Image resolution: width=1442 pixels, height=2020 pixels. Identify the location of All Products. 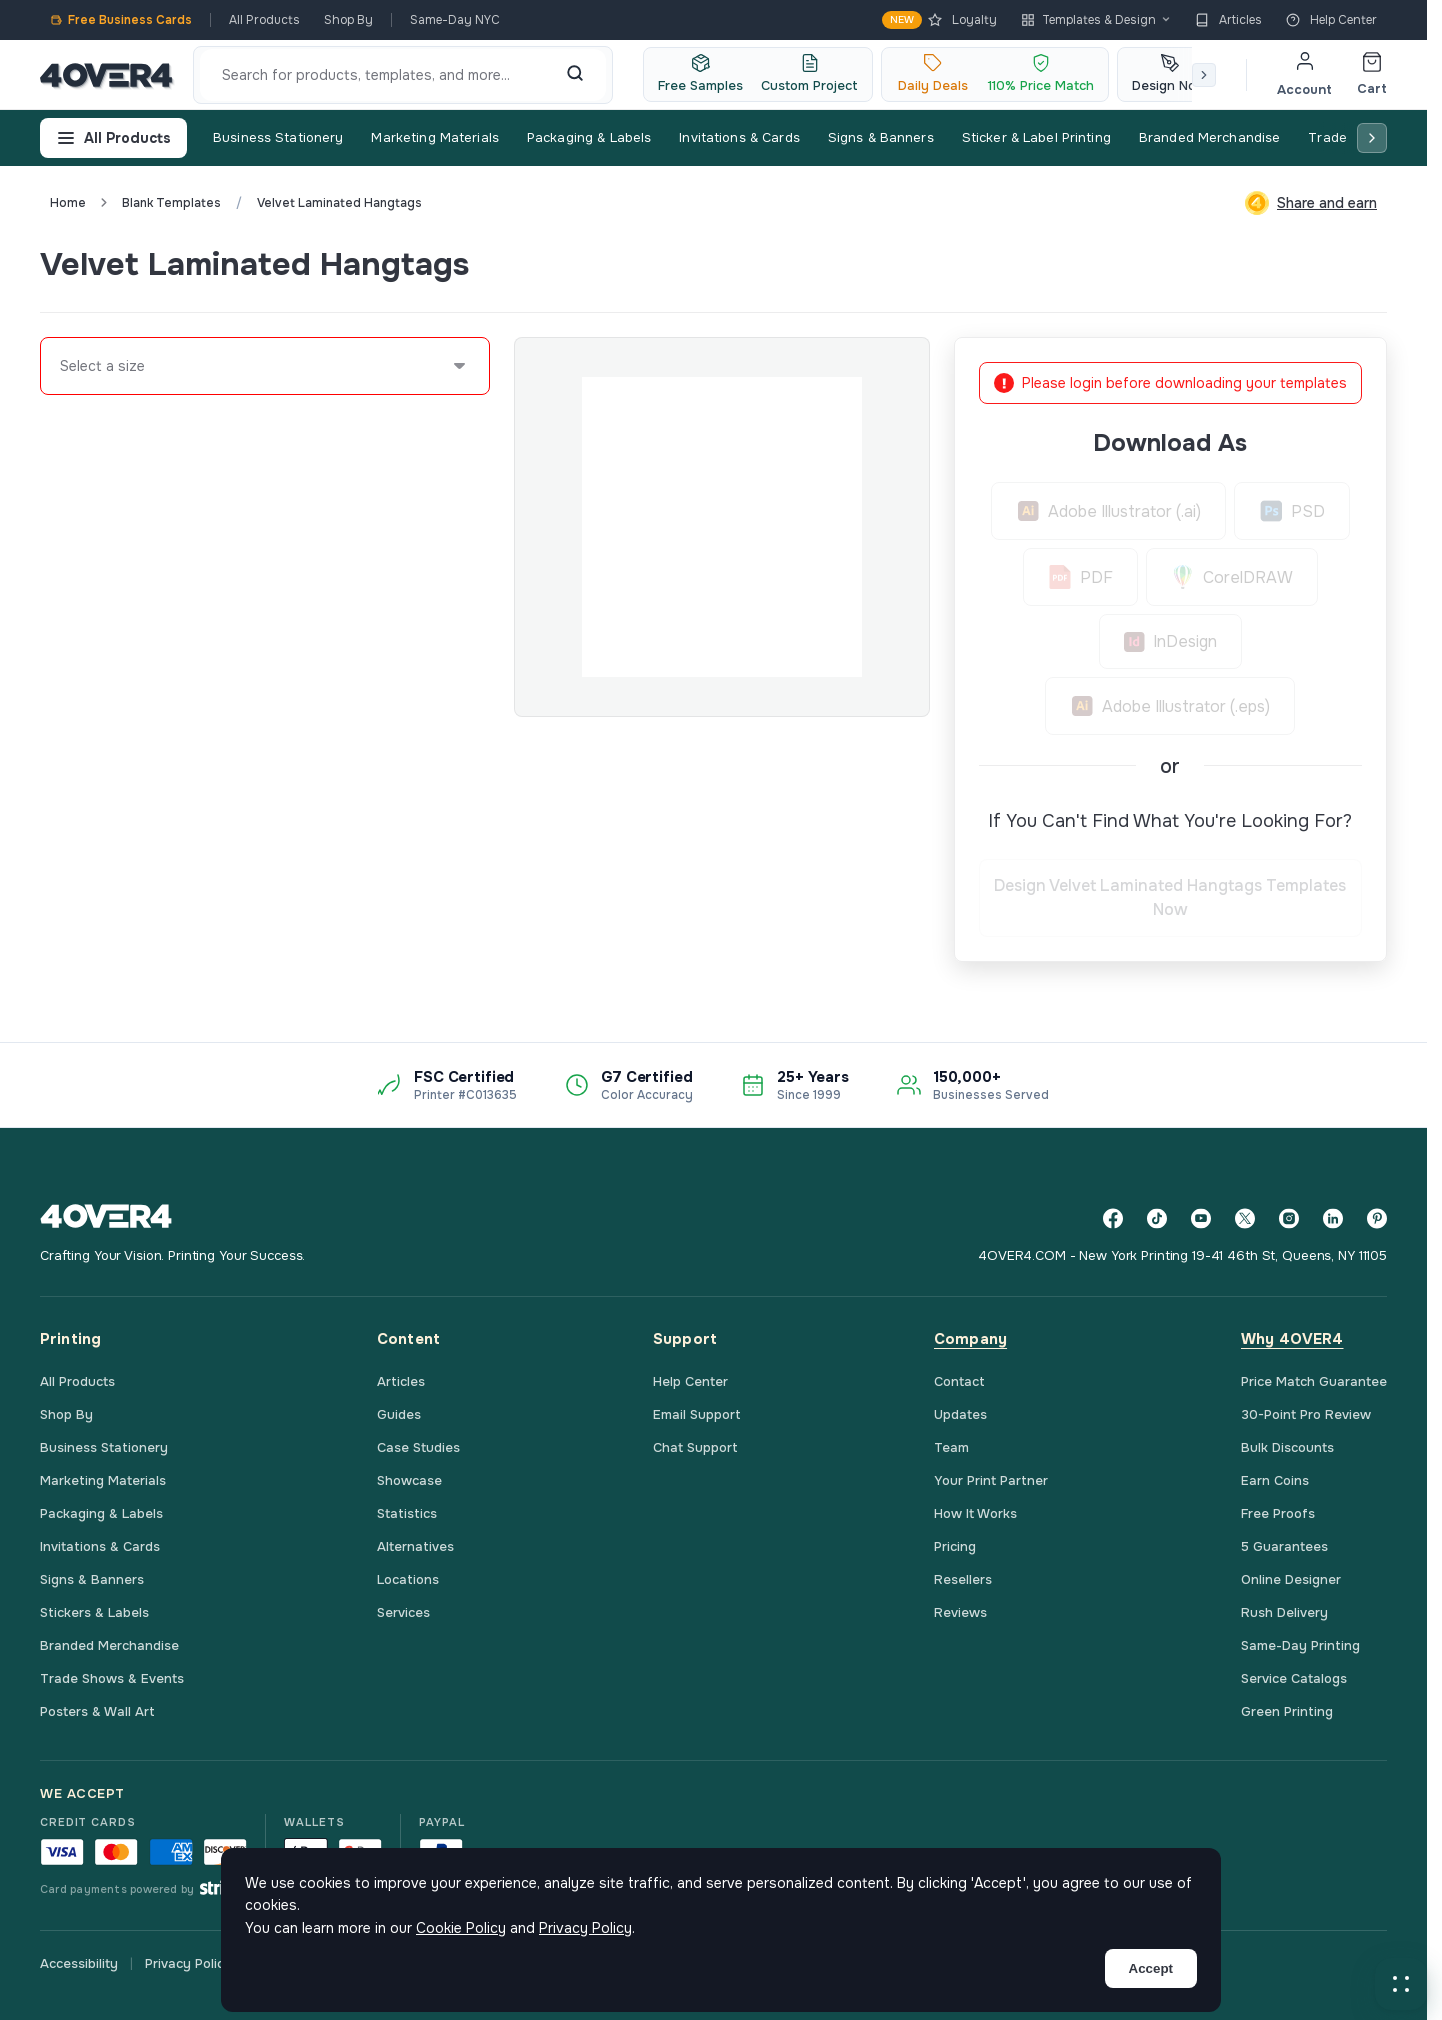
(264, 20).